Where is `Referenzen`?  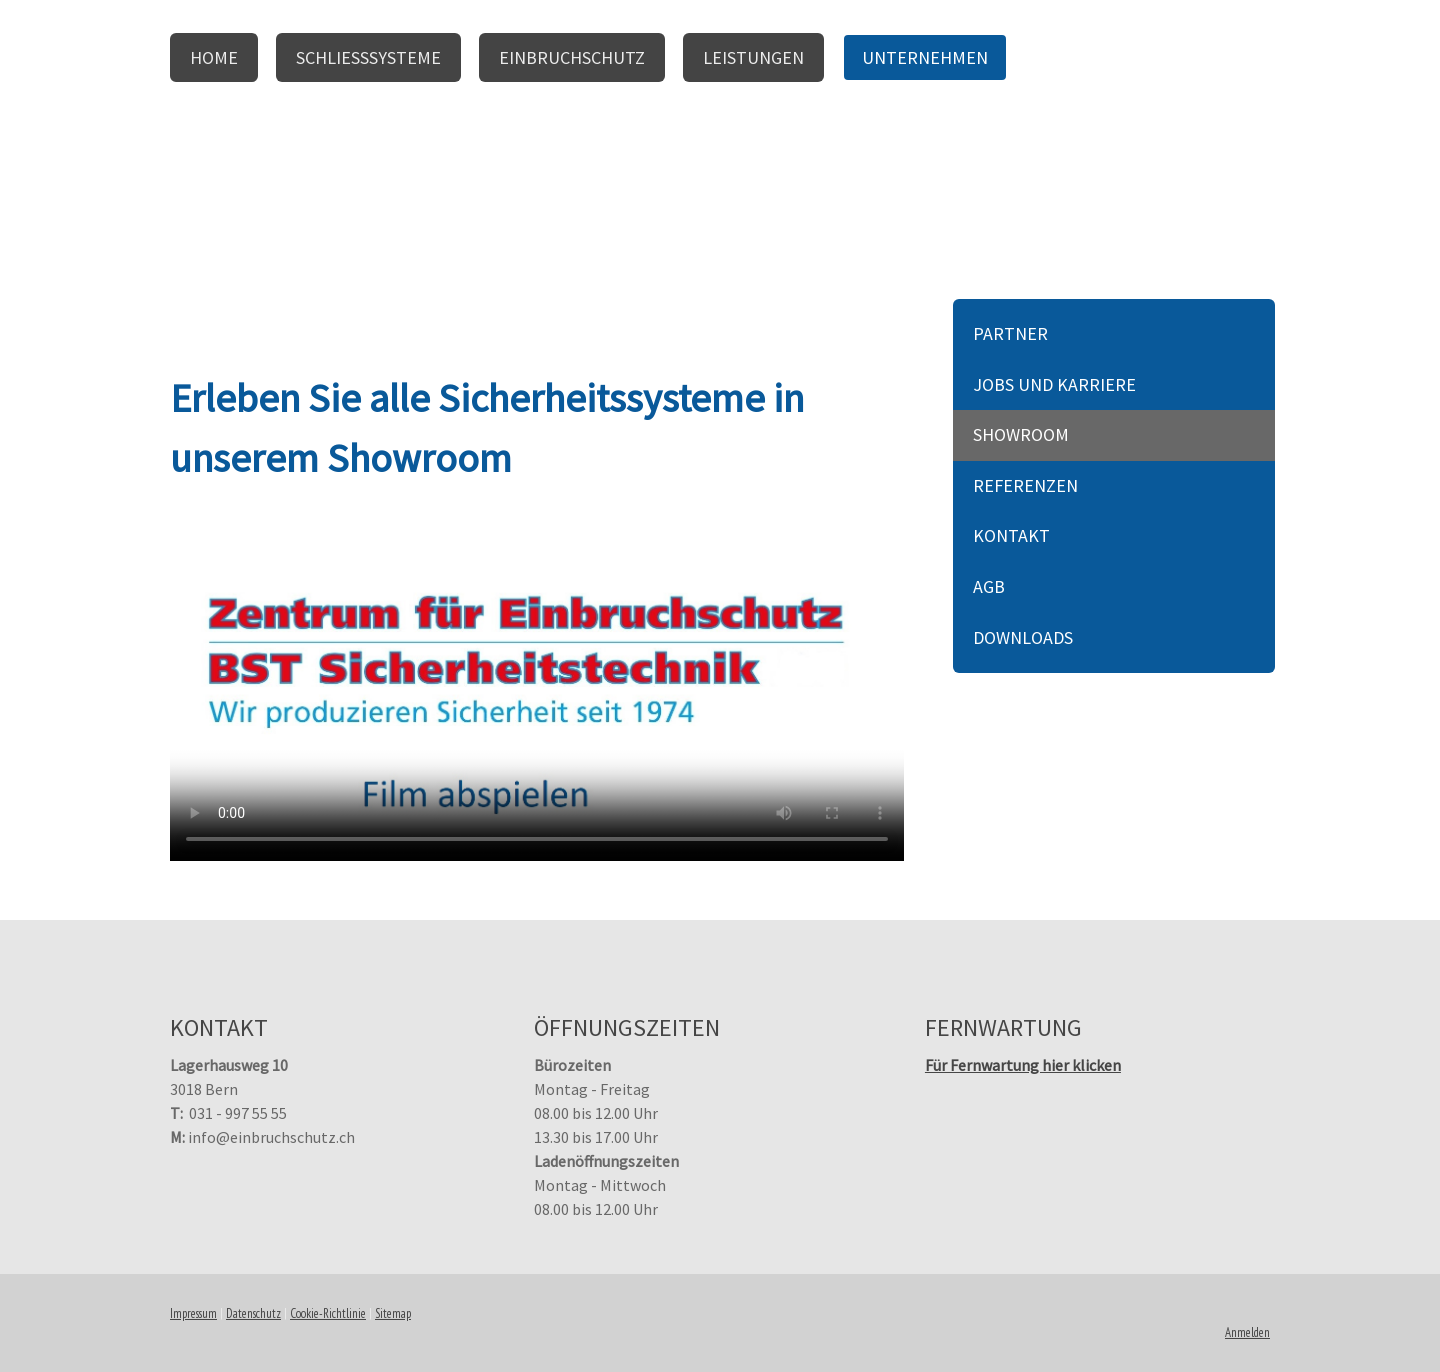 Referenzen is located at coordinates (1025, 485).